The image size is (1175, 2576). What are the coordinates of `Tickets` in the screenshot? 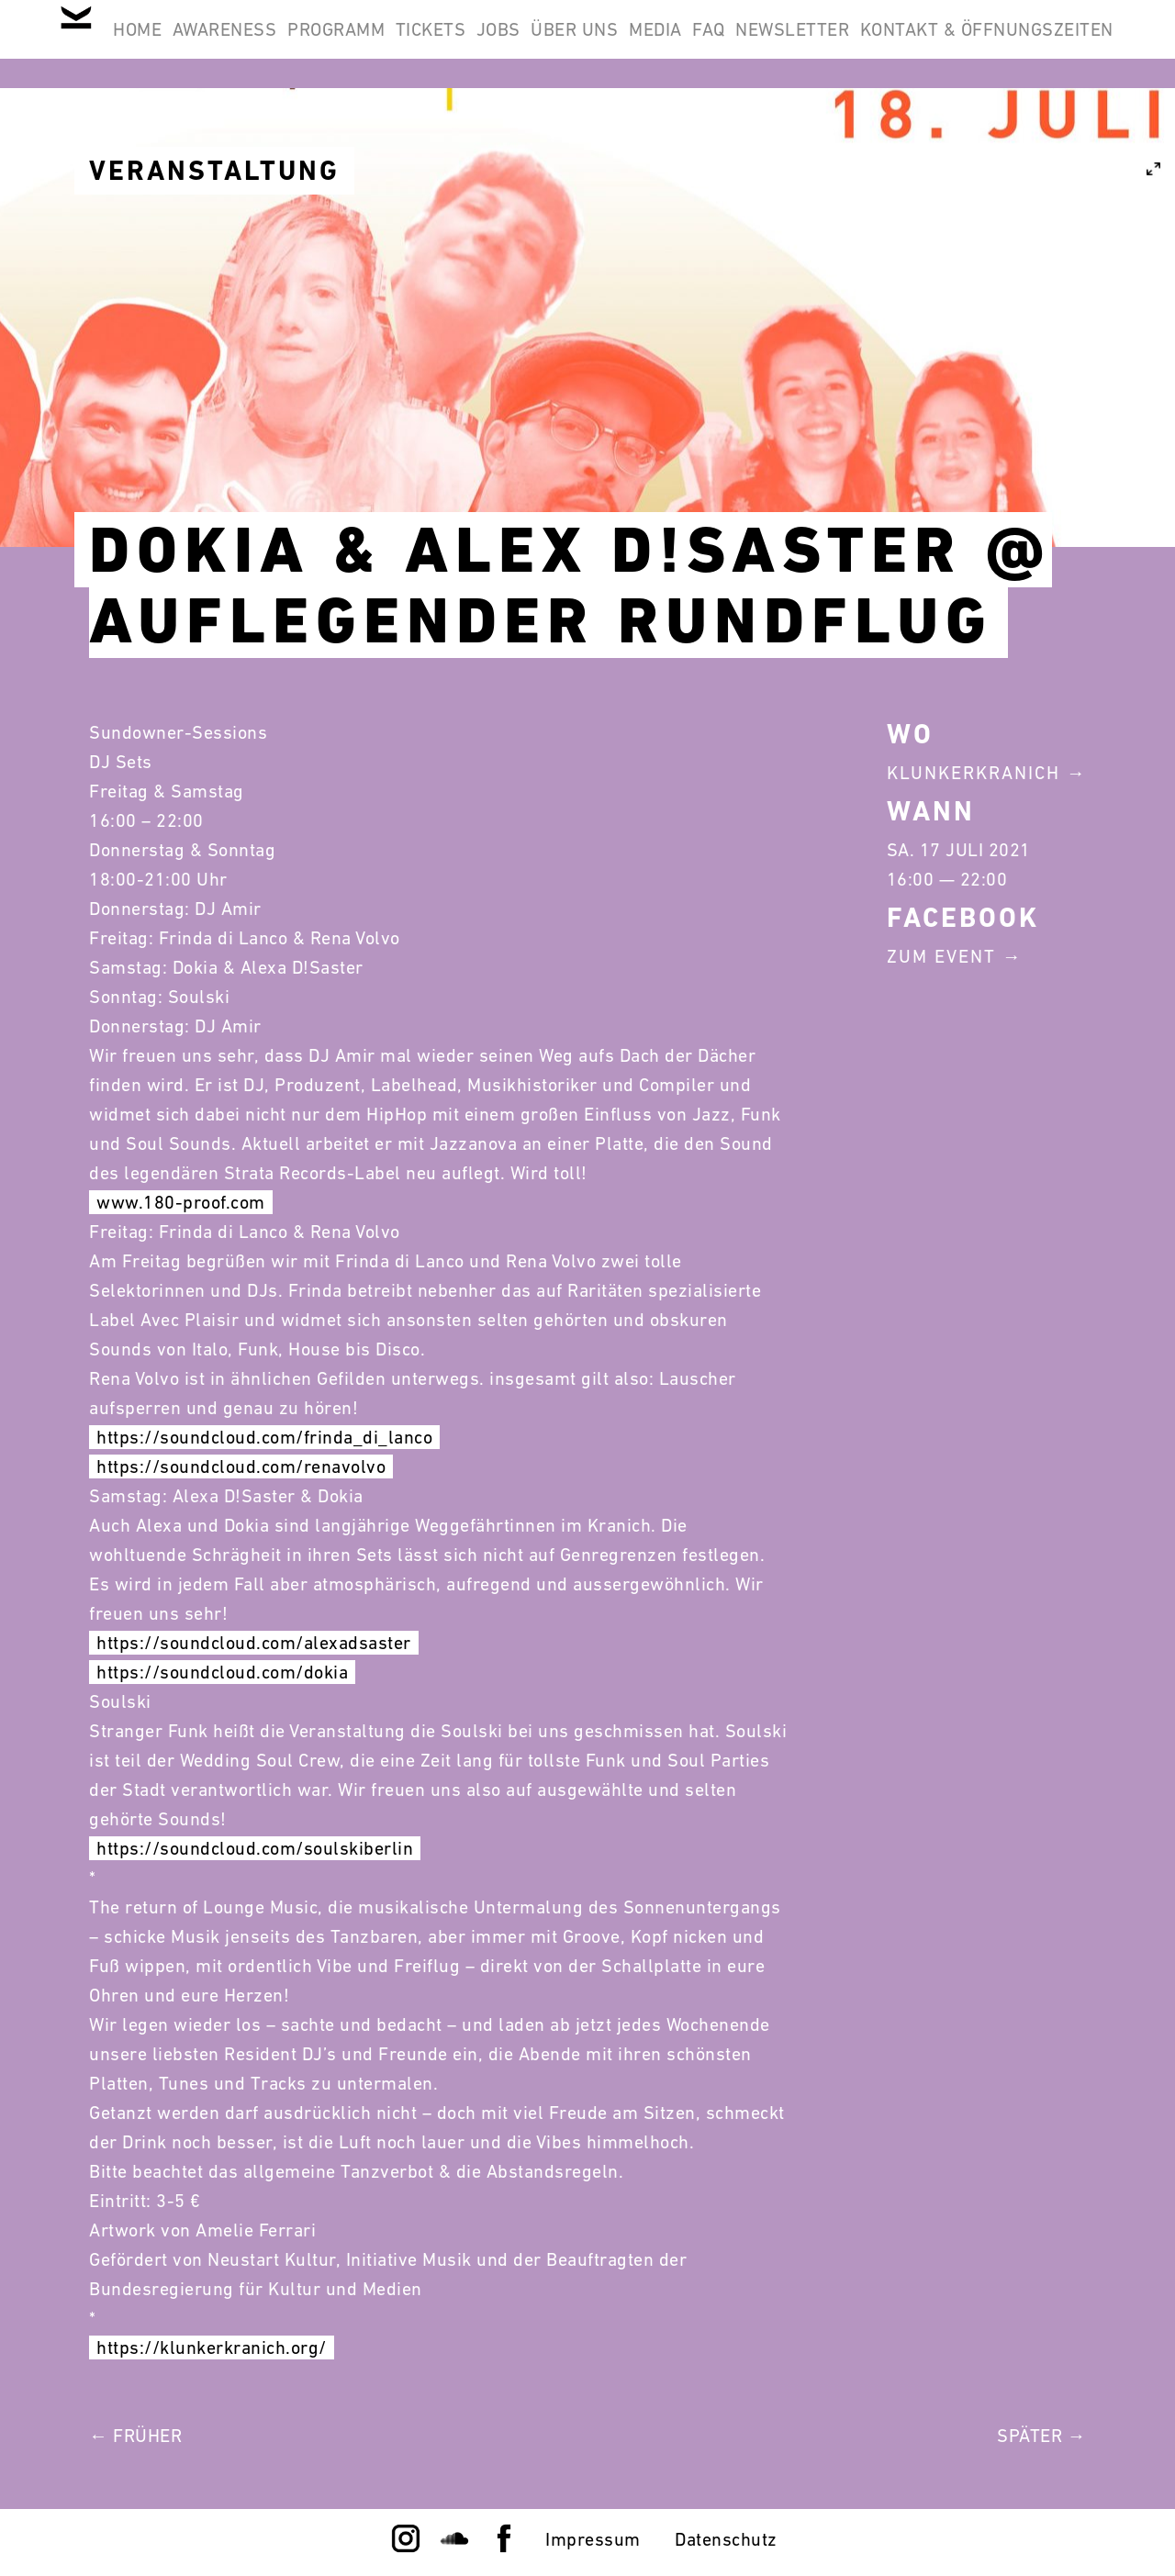 It's located at (564, 44).